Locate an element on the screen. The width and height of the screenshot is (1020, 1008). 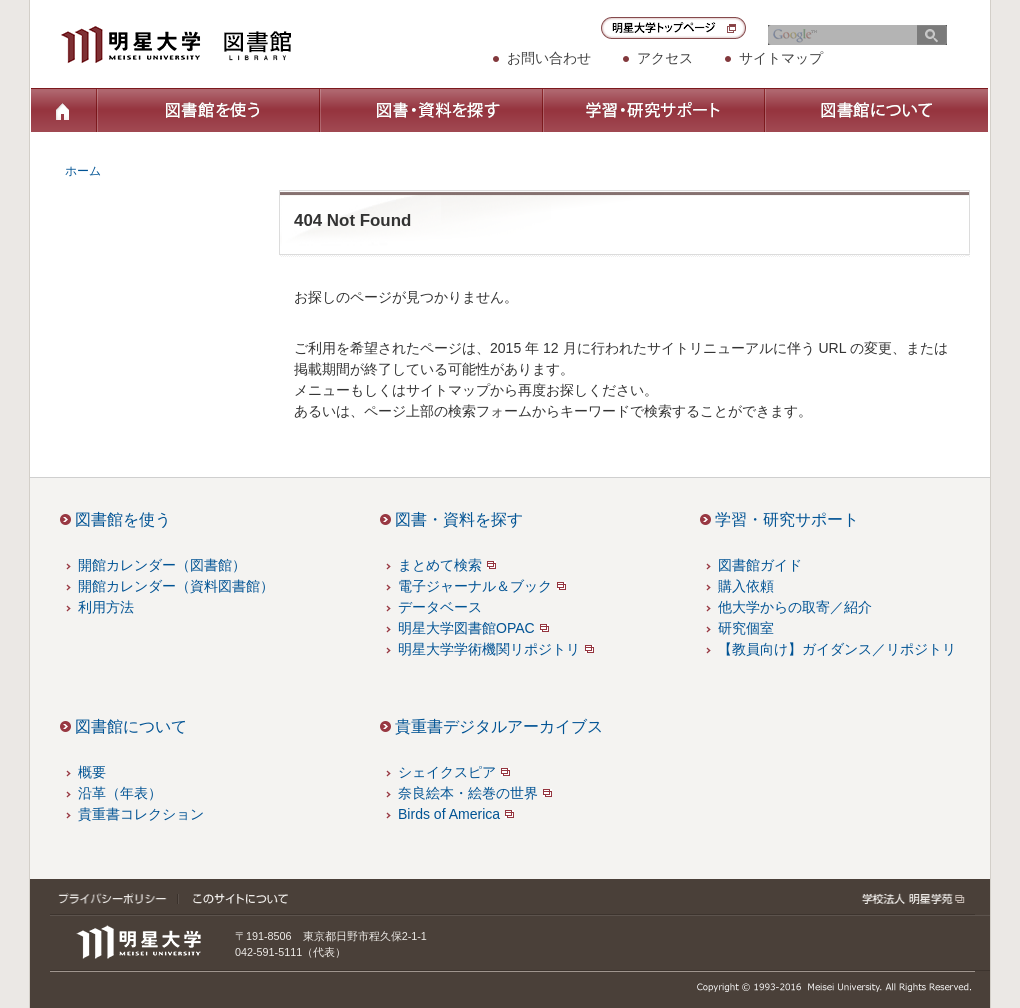
電子ジャーナル＆ブック is located at coordinates (475, 586).